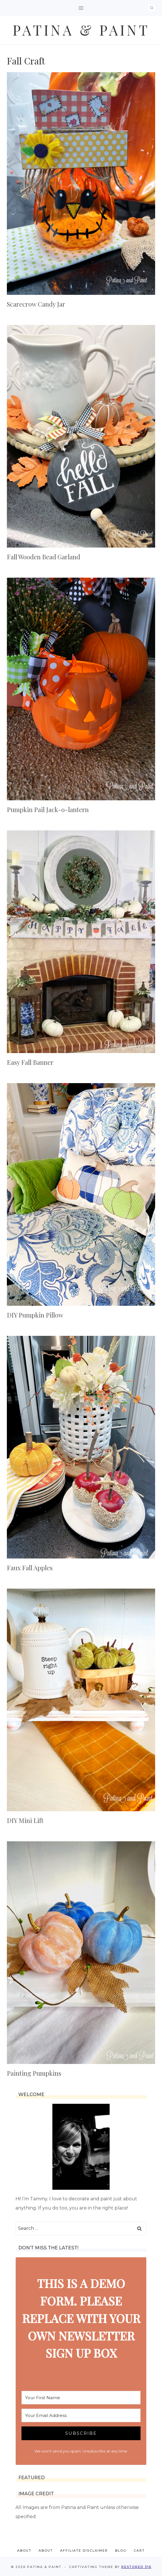 The width and height of the screenshot is (162, 2576). I want to click on Painting Pumpkins, so click(34, 2073).